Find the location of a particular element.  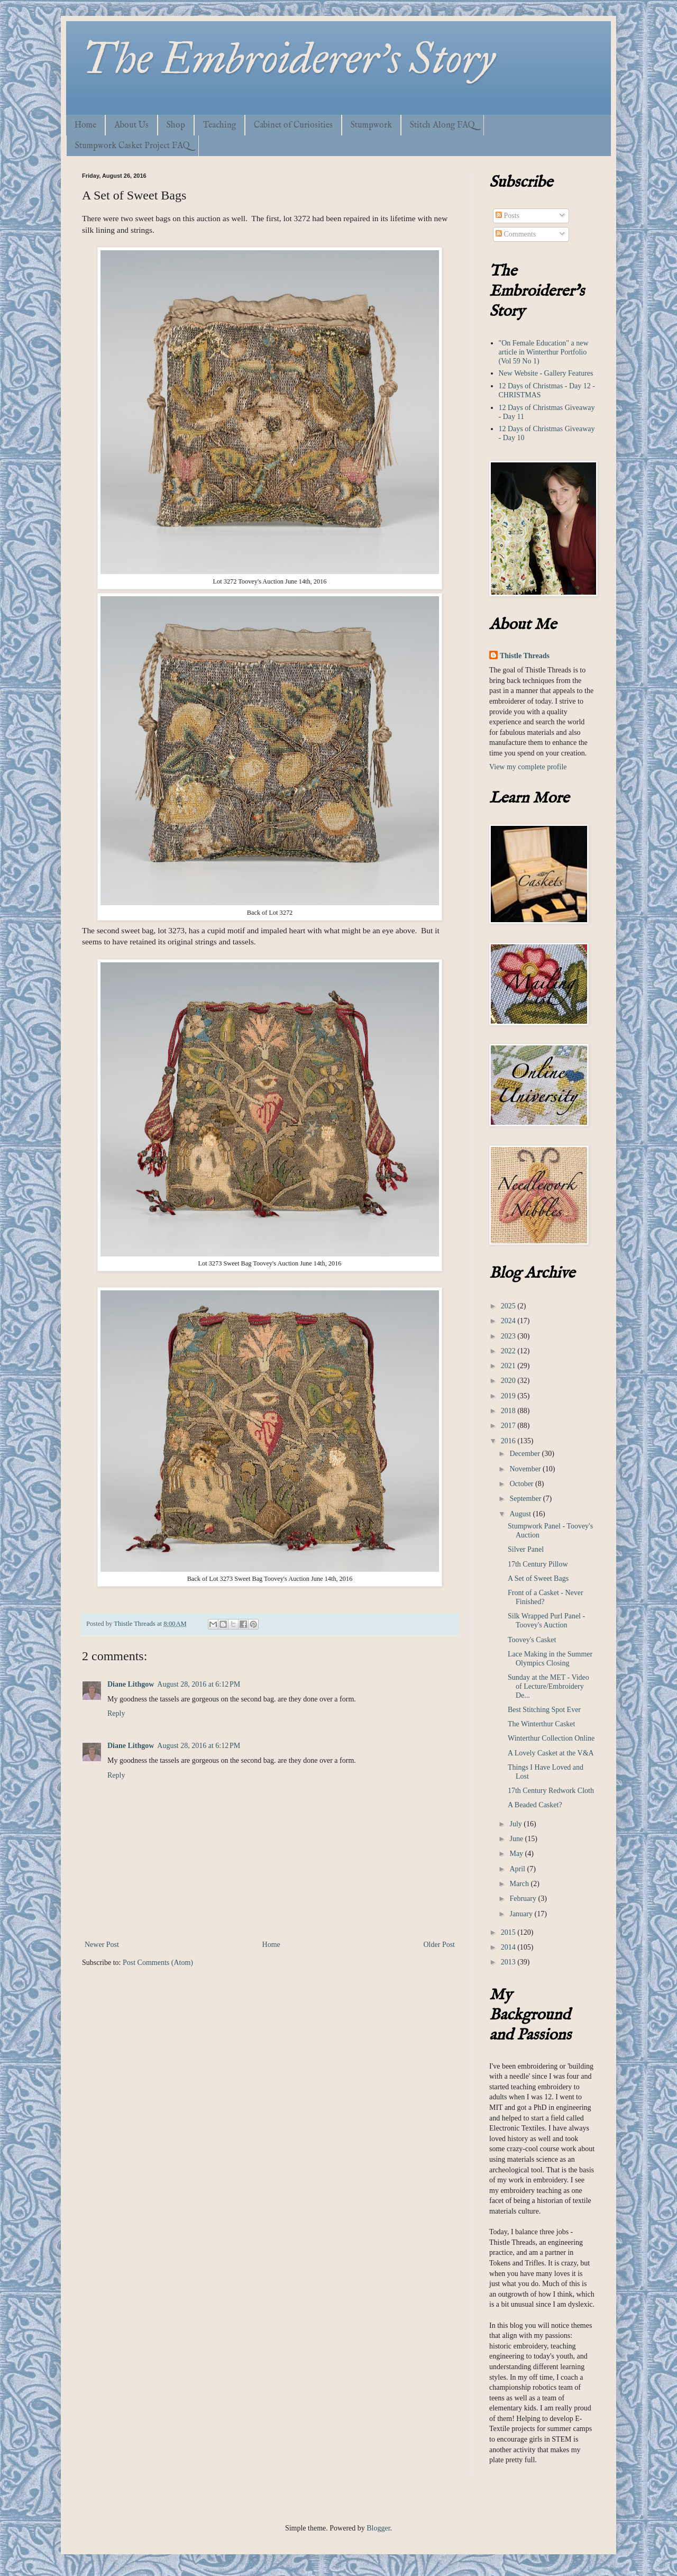

2014 is located at coordinates (509, 1947).